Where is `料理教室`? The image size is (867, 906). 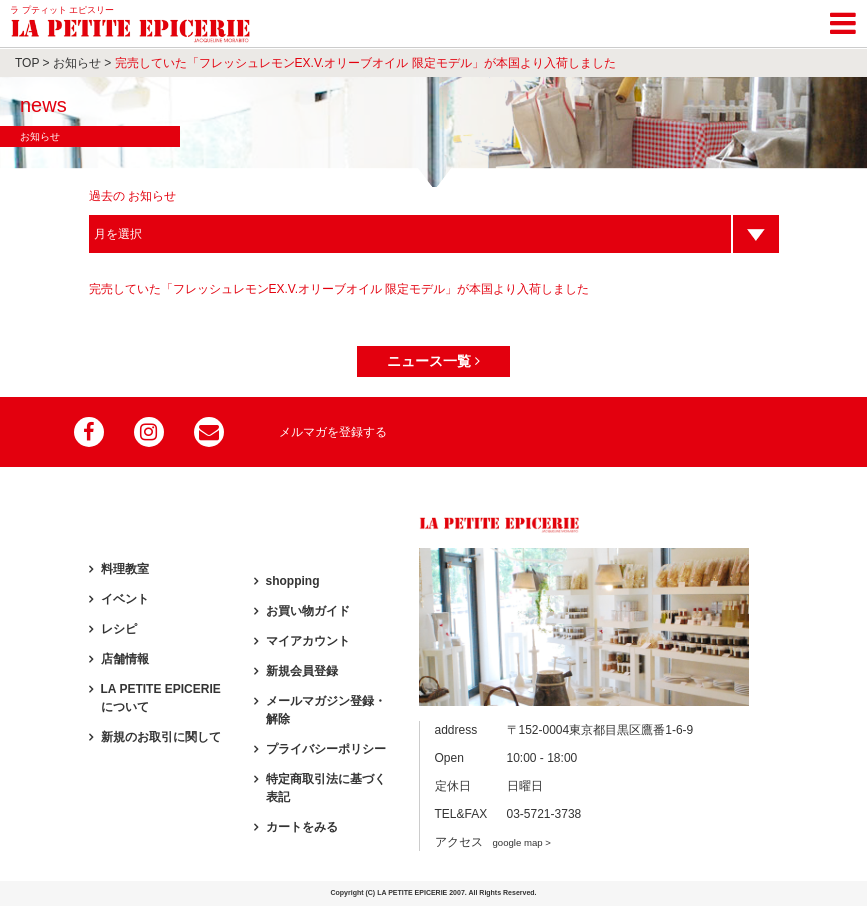
料理教室 is located at coordinates (125, 569).